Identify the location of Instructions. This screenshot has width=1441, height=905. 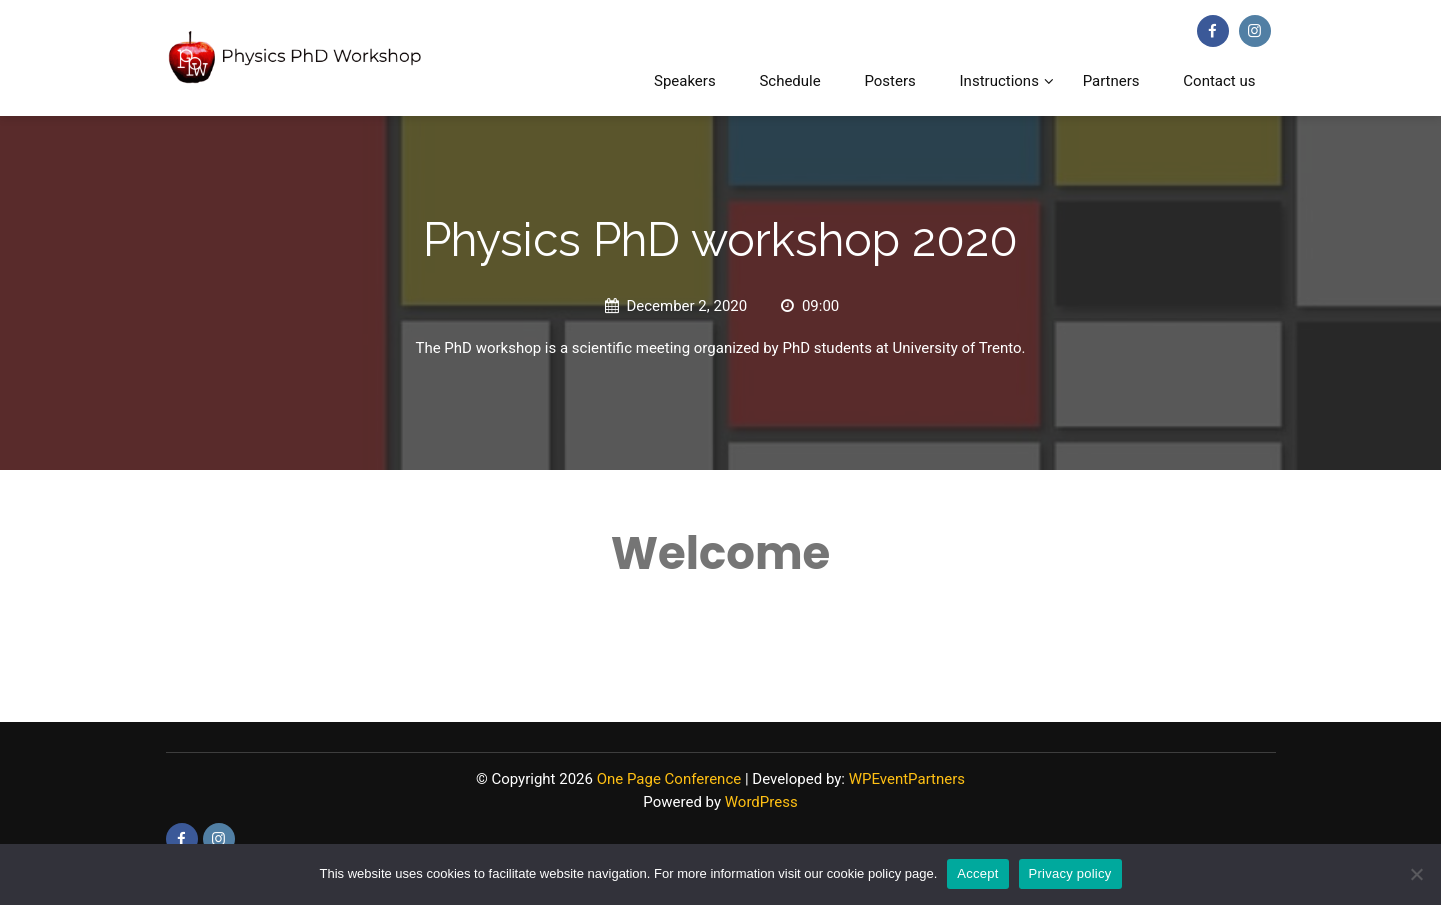
(999, 81).